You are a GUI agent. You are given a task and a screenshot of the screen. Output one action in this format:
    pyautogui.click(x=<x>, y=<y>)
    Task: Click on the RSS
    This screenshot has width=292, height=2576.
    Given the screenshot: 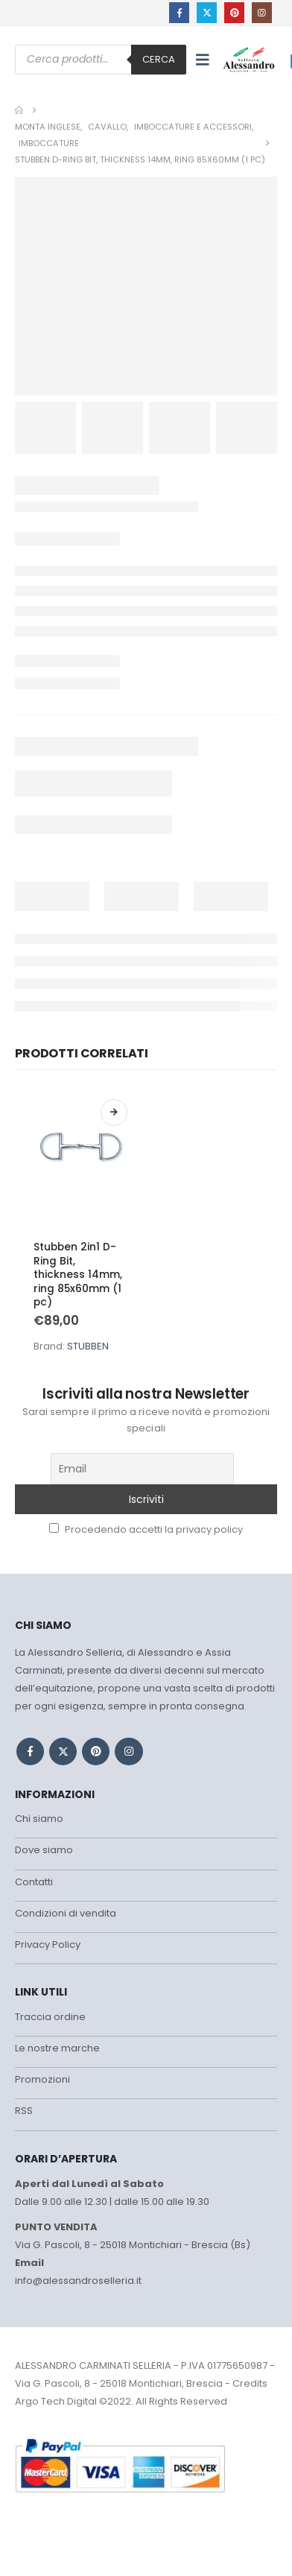 What is the action you would take?
    pyautogui.click(x=24, y=2111)
    